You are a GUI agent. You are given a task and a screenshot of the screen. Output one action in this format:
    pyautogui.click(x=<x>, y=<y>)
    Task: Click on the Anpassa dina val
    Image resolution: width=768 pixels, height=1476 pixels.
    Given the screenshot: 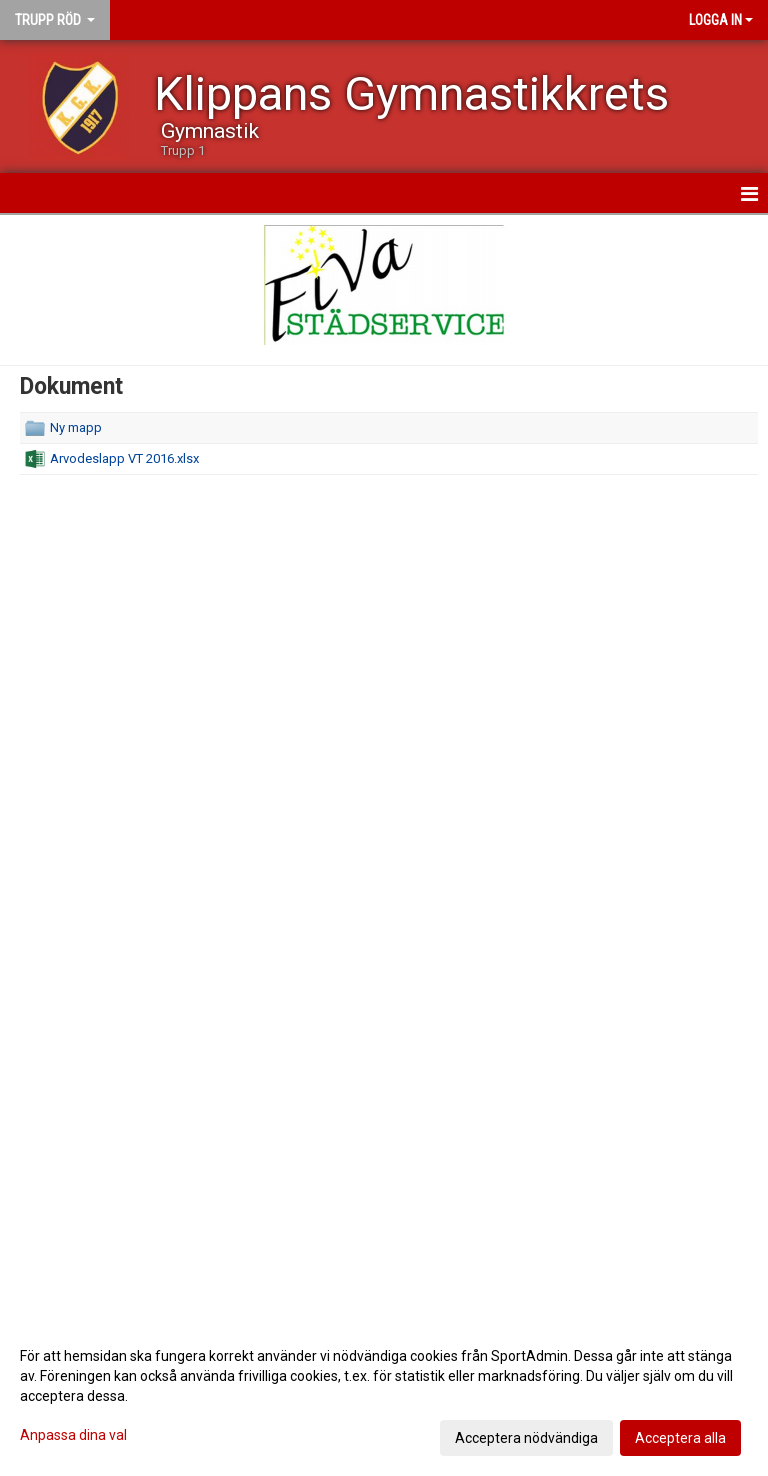 What is the action you would take?
    pyautogui.click(x=73, y=1435)
    